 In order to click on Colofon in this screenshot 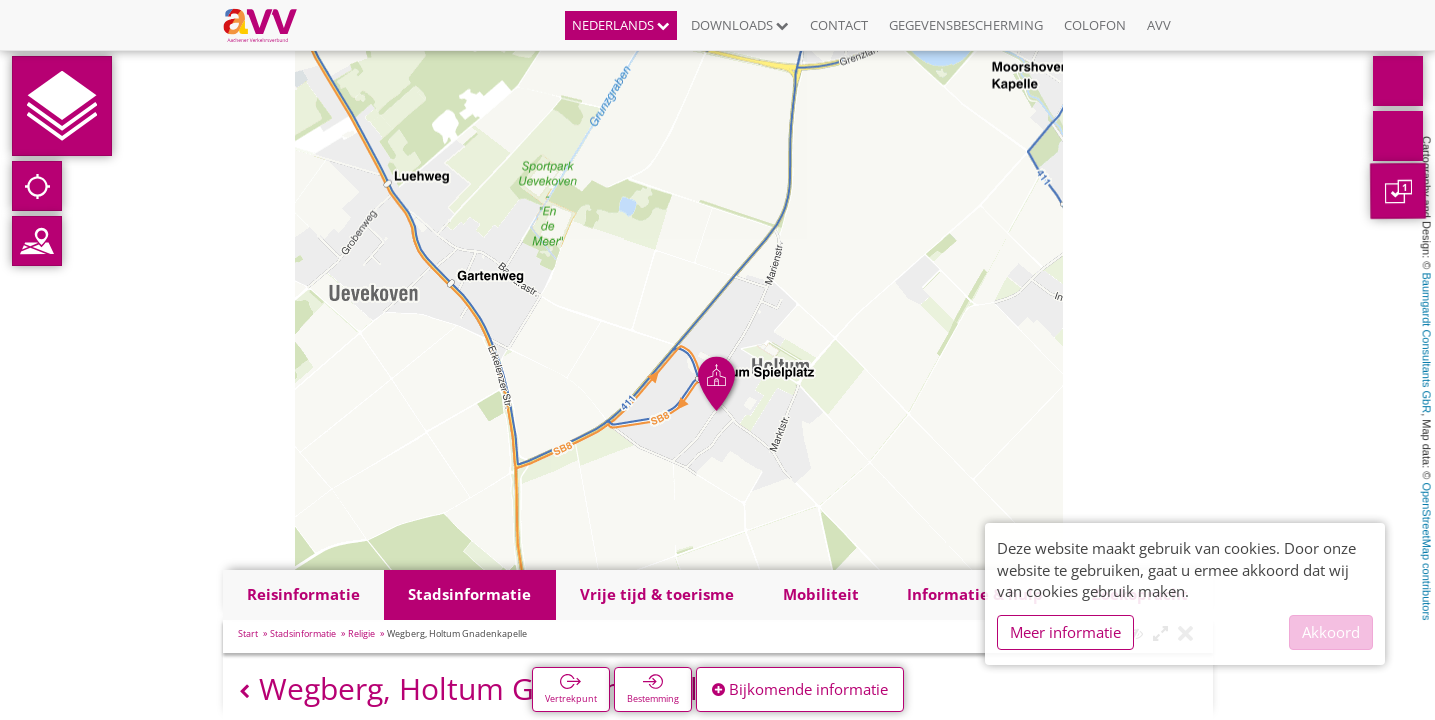, I will do `click(1095, 25)`.